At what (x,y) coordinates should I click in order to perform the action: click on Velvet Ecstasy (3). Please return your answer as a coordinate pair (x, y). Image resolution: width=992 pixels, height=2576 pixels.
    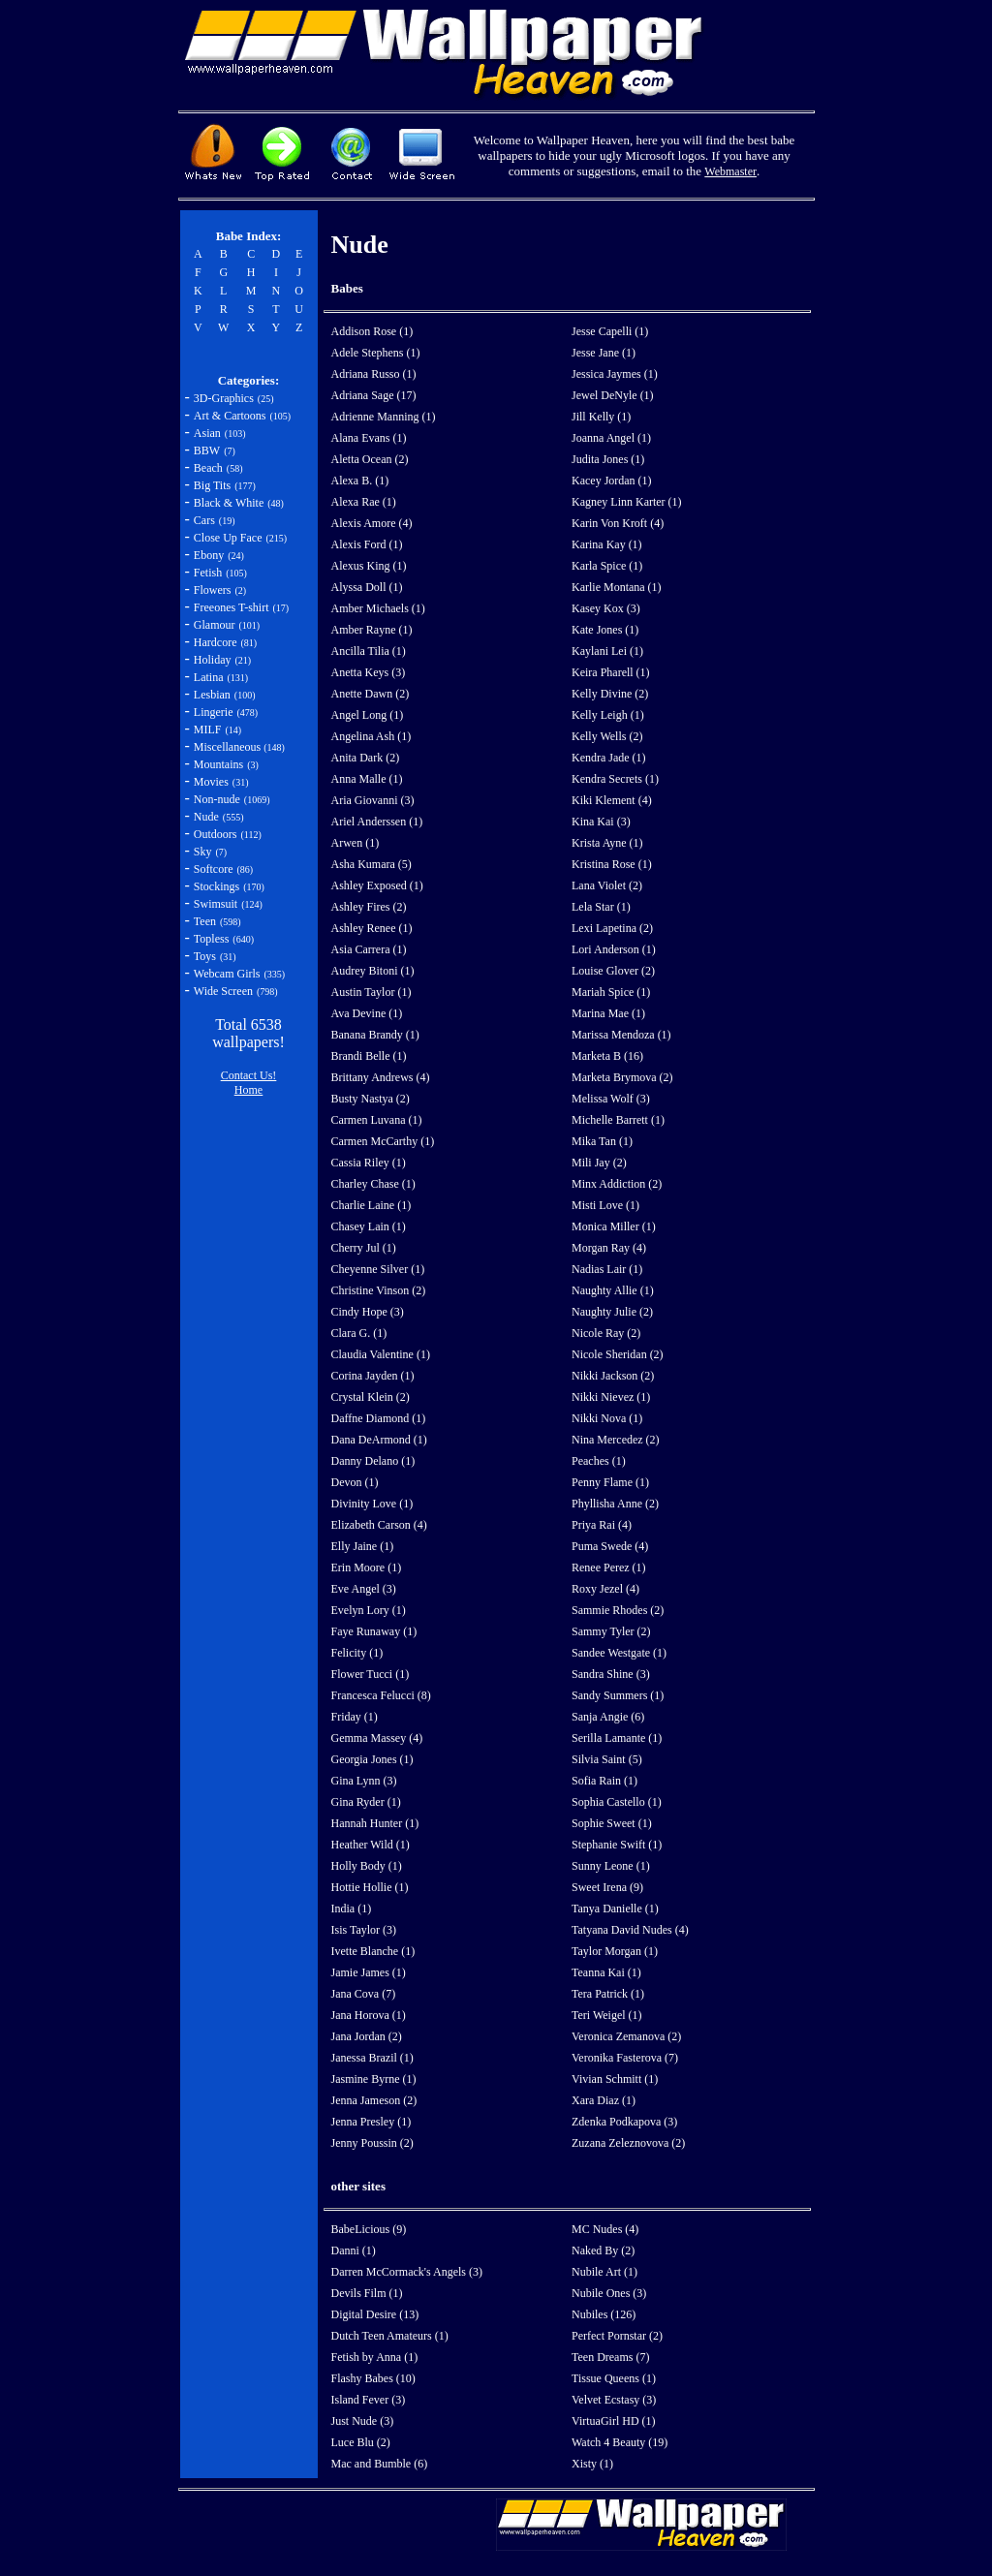
    Looking at the image, I should click on (614, 2399).